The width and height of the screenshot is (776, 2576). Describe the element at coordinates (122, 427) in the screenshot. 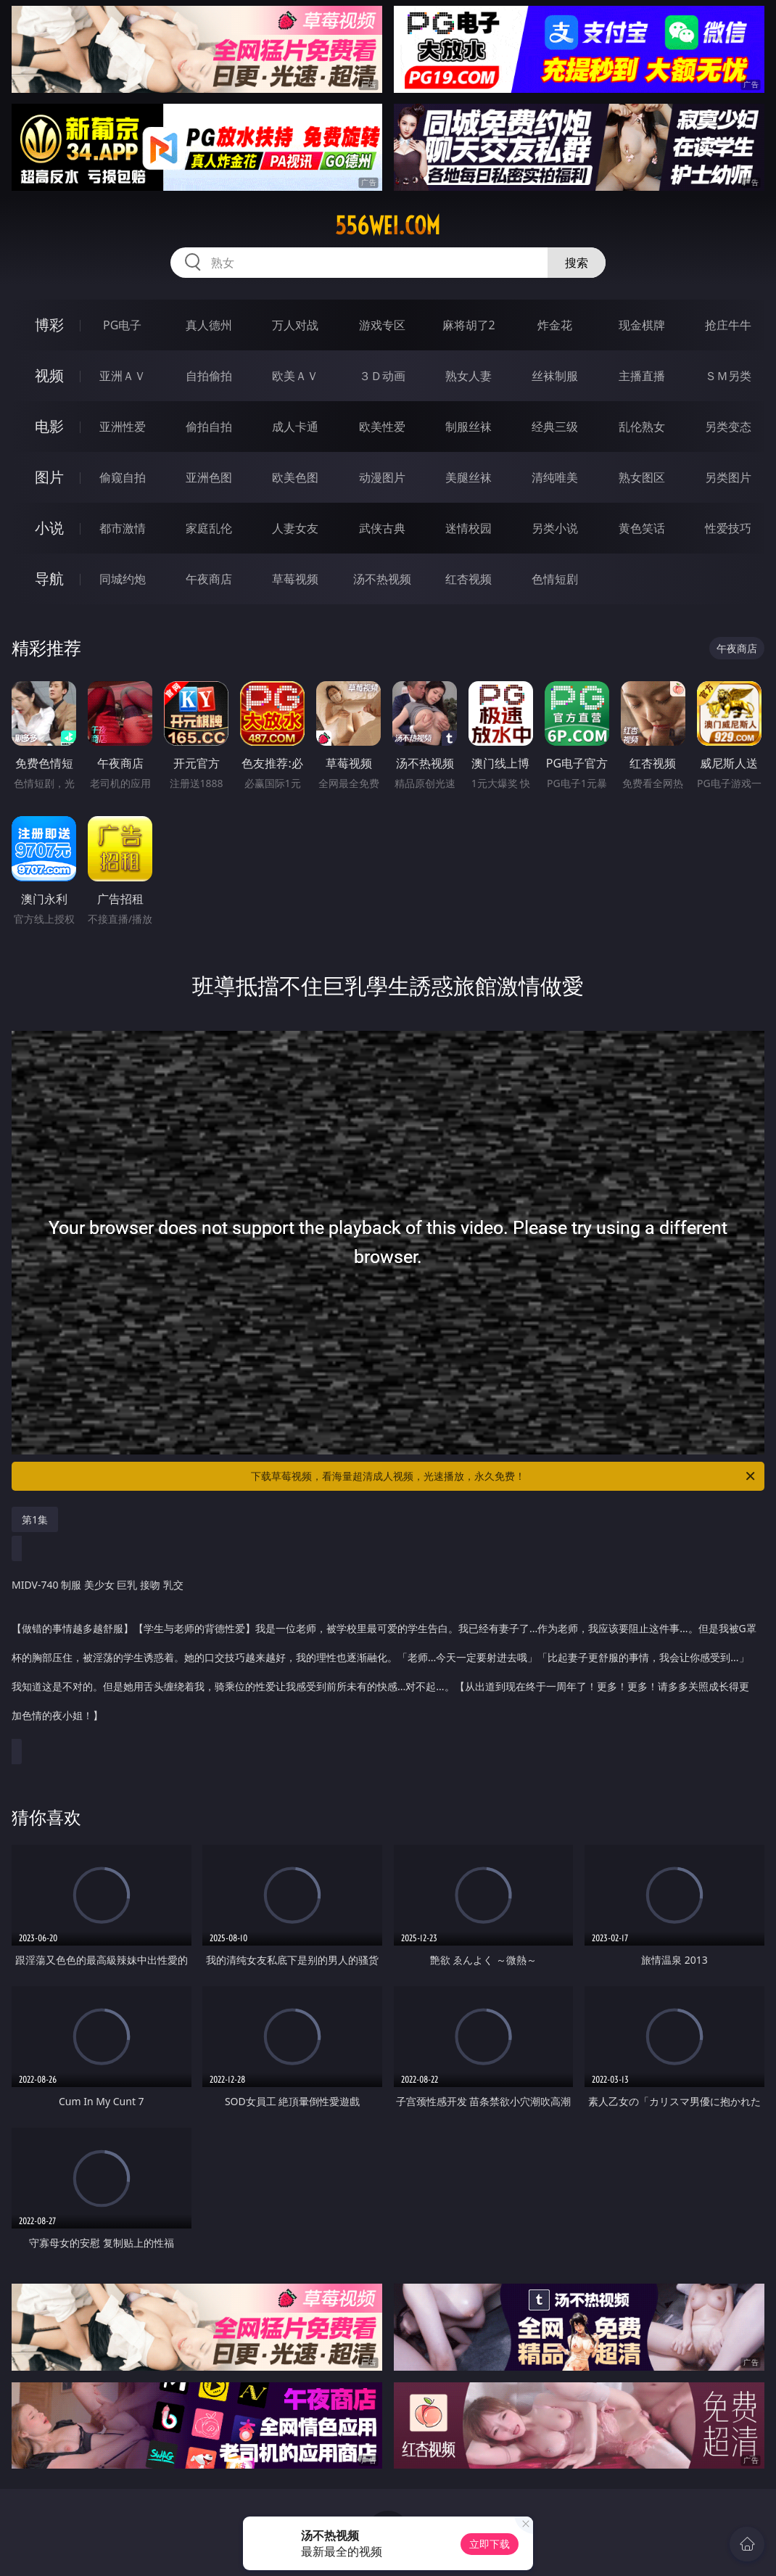

I see `亚洲性爱` at that location.